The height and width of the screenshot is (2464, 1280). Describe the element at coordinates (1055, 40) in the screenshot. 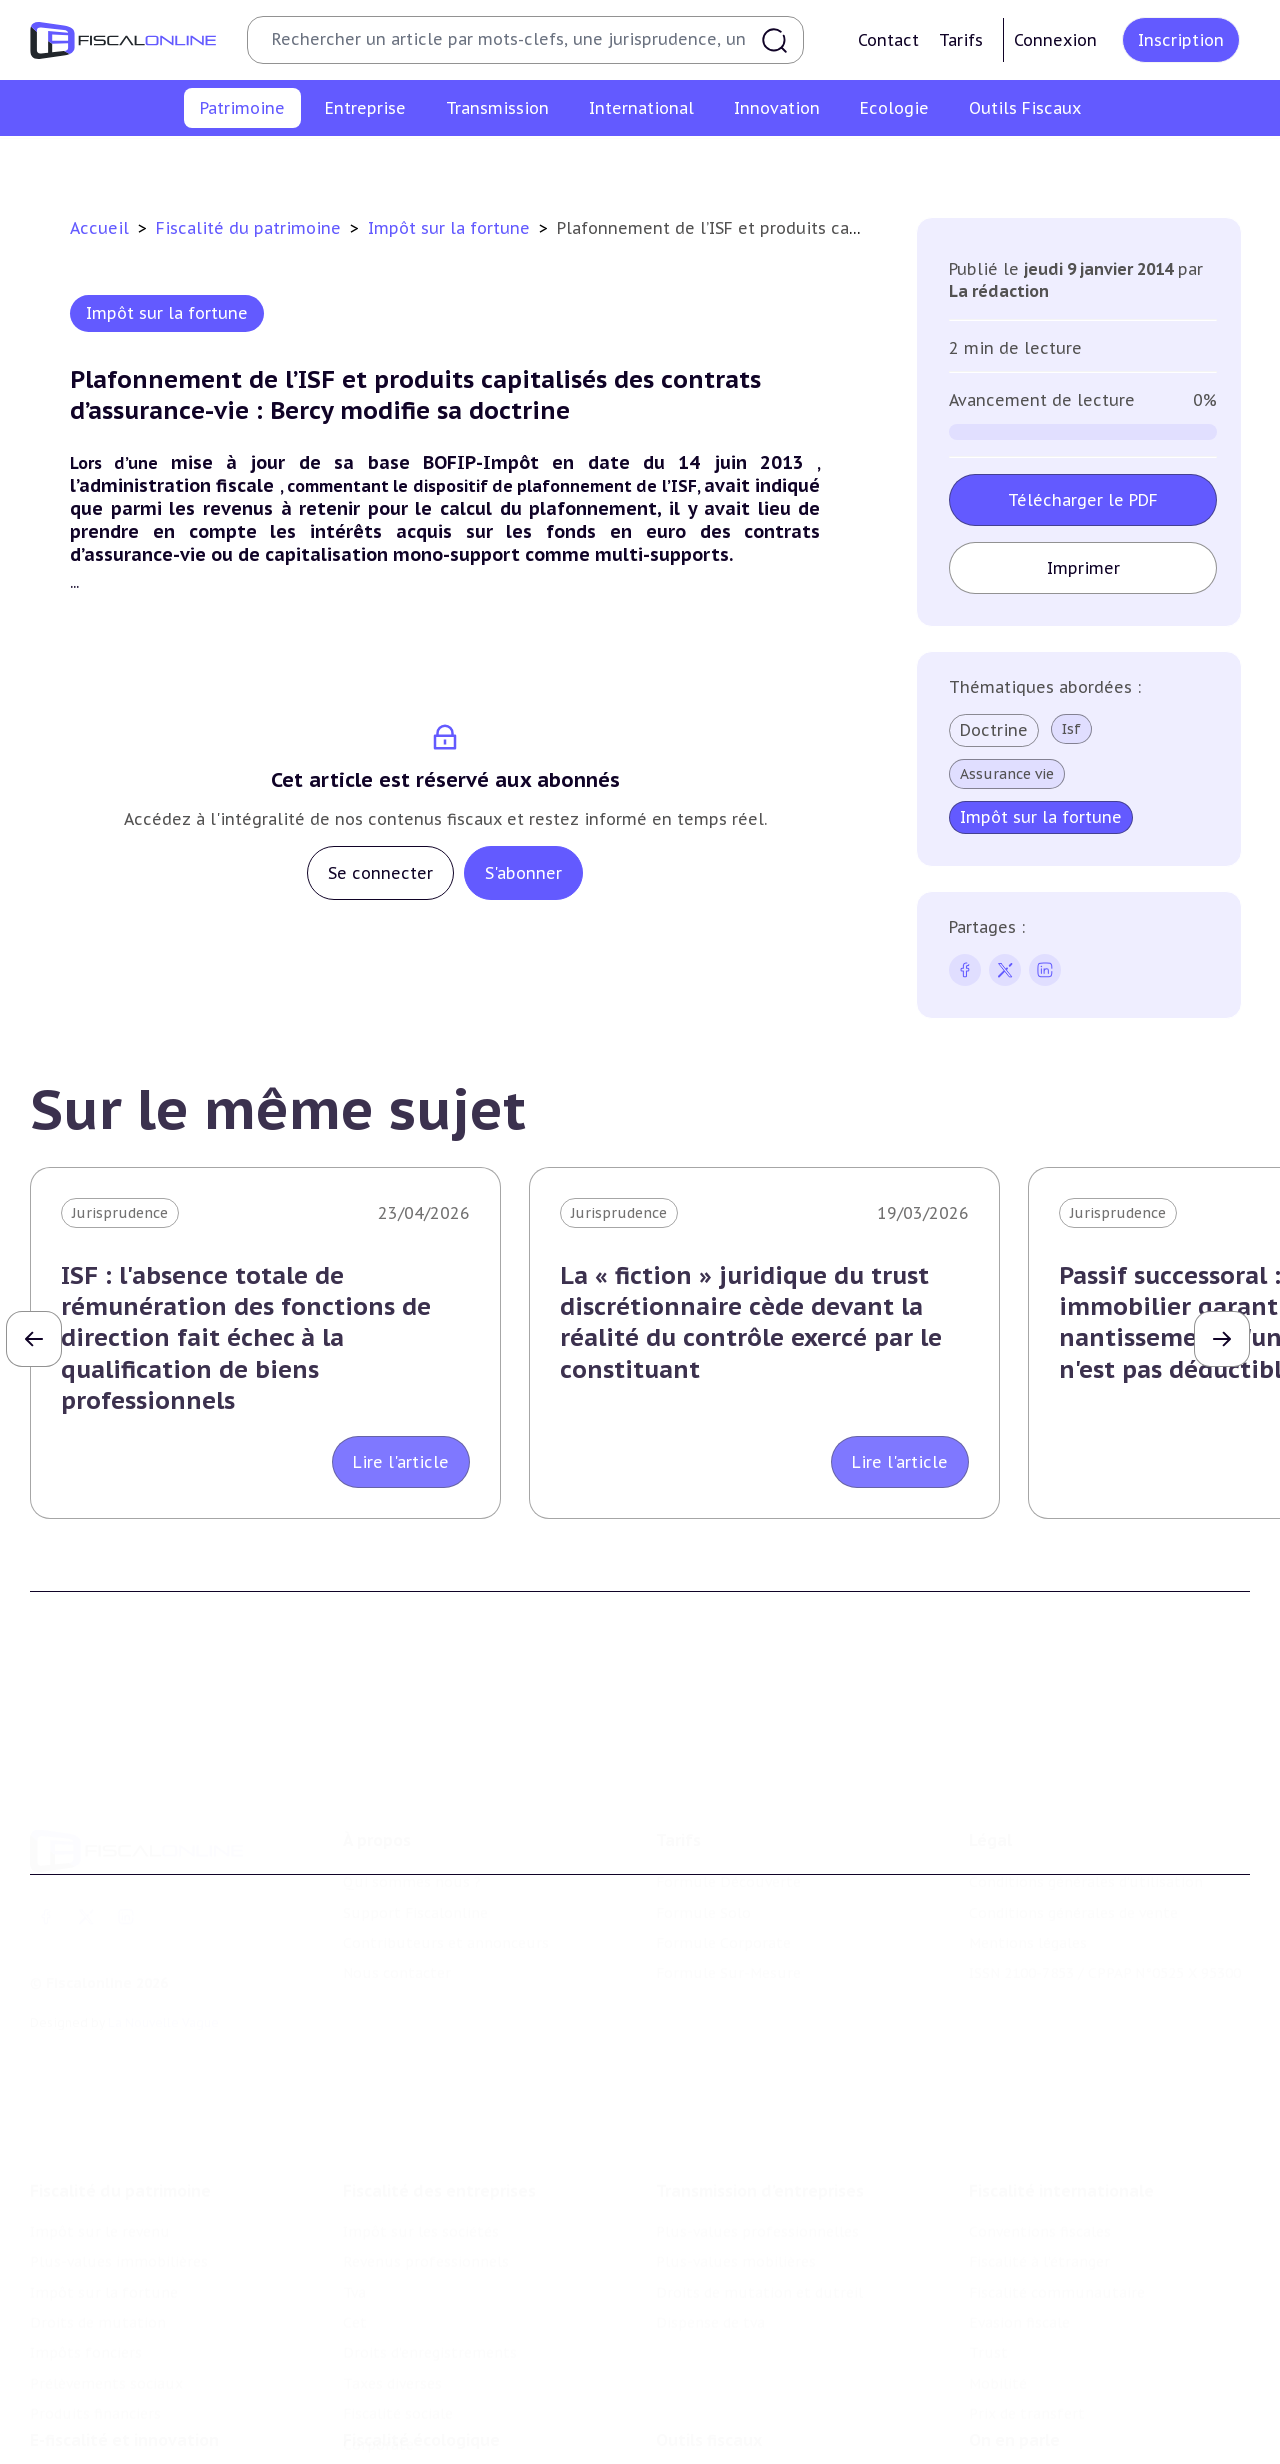

I see `Connexion` at that location.